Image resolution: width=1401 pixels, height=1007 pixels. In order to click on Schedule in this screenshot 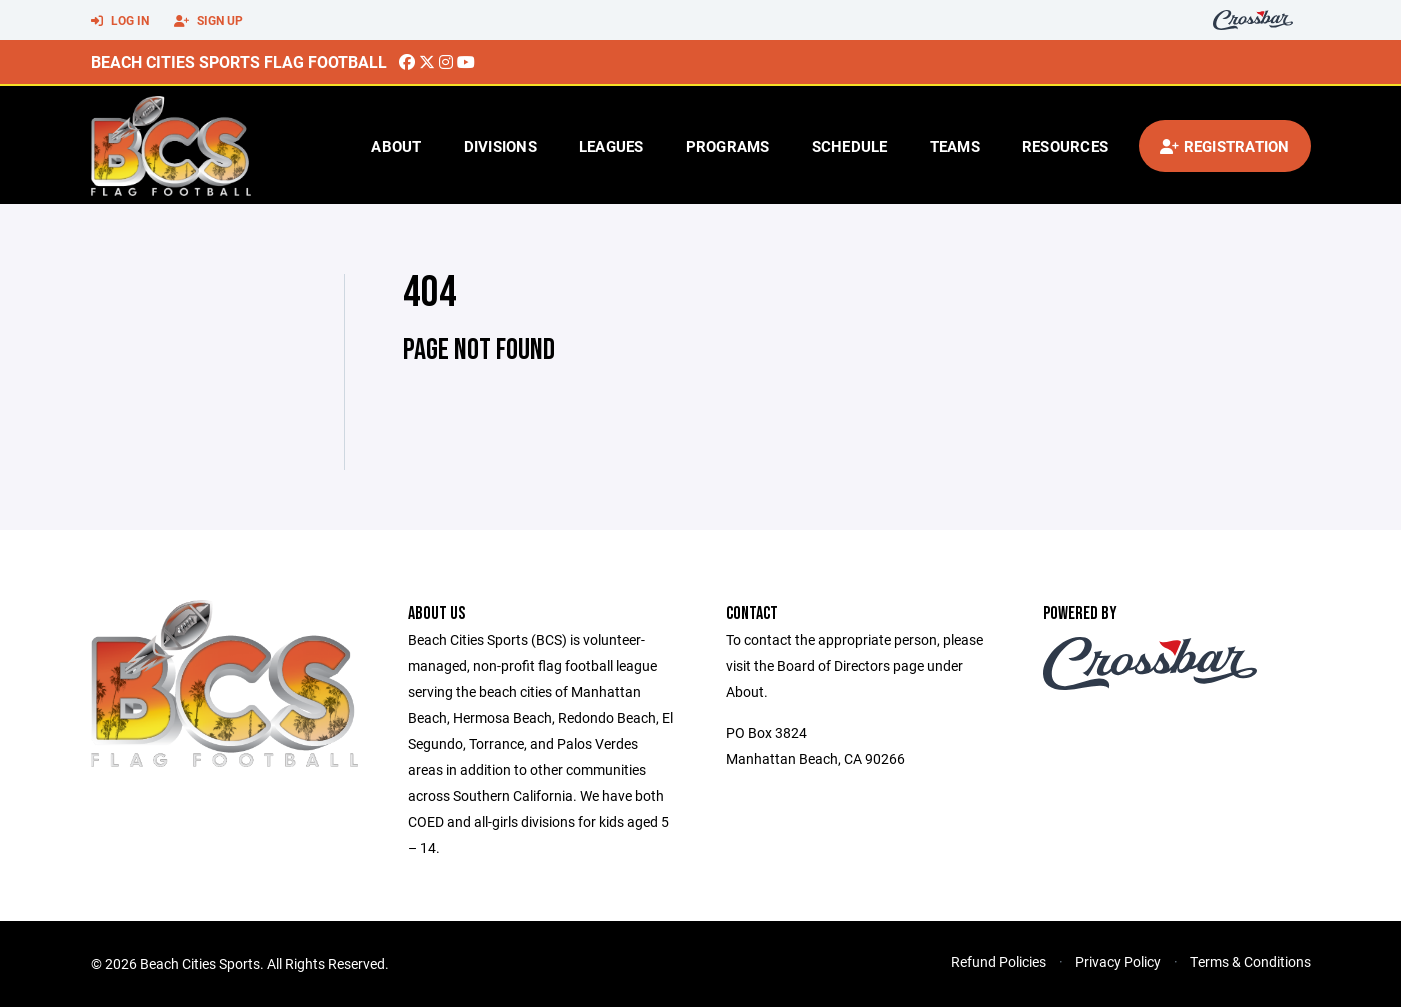, I will do `click(850, 146)`.